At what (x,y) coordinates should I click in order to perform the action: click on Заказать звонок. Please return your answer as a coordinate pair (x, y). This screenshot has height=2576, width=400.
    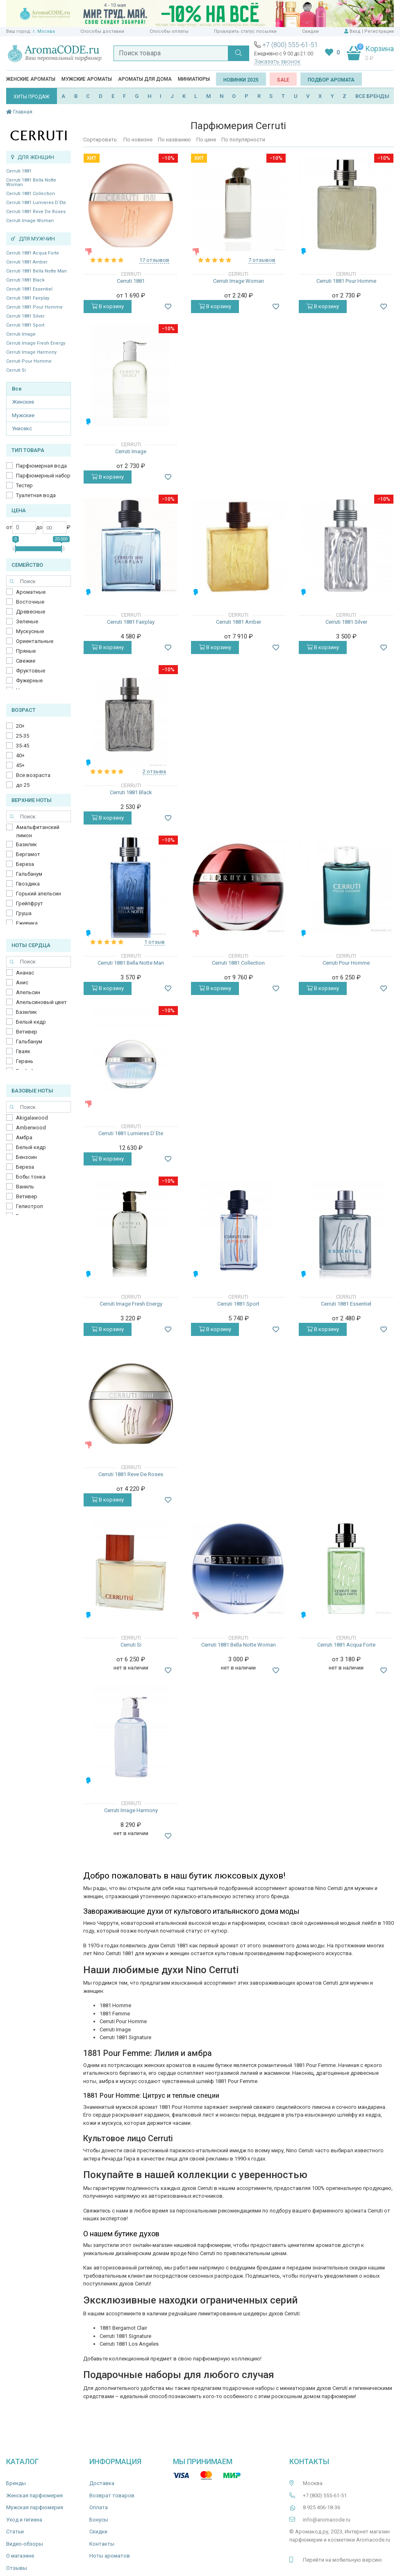
    Looking at the image, I should click on (277, 61).